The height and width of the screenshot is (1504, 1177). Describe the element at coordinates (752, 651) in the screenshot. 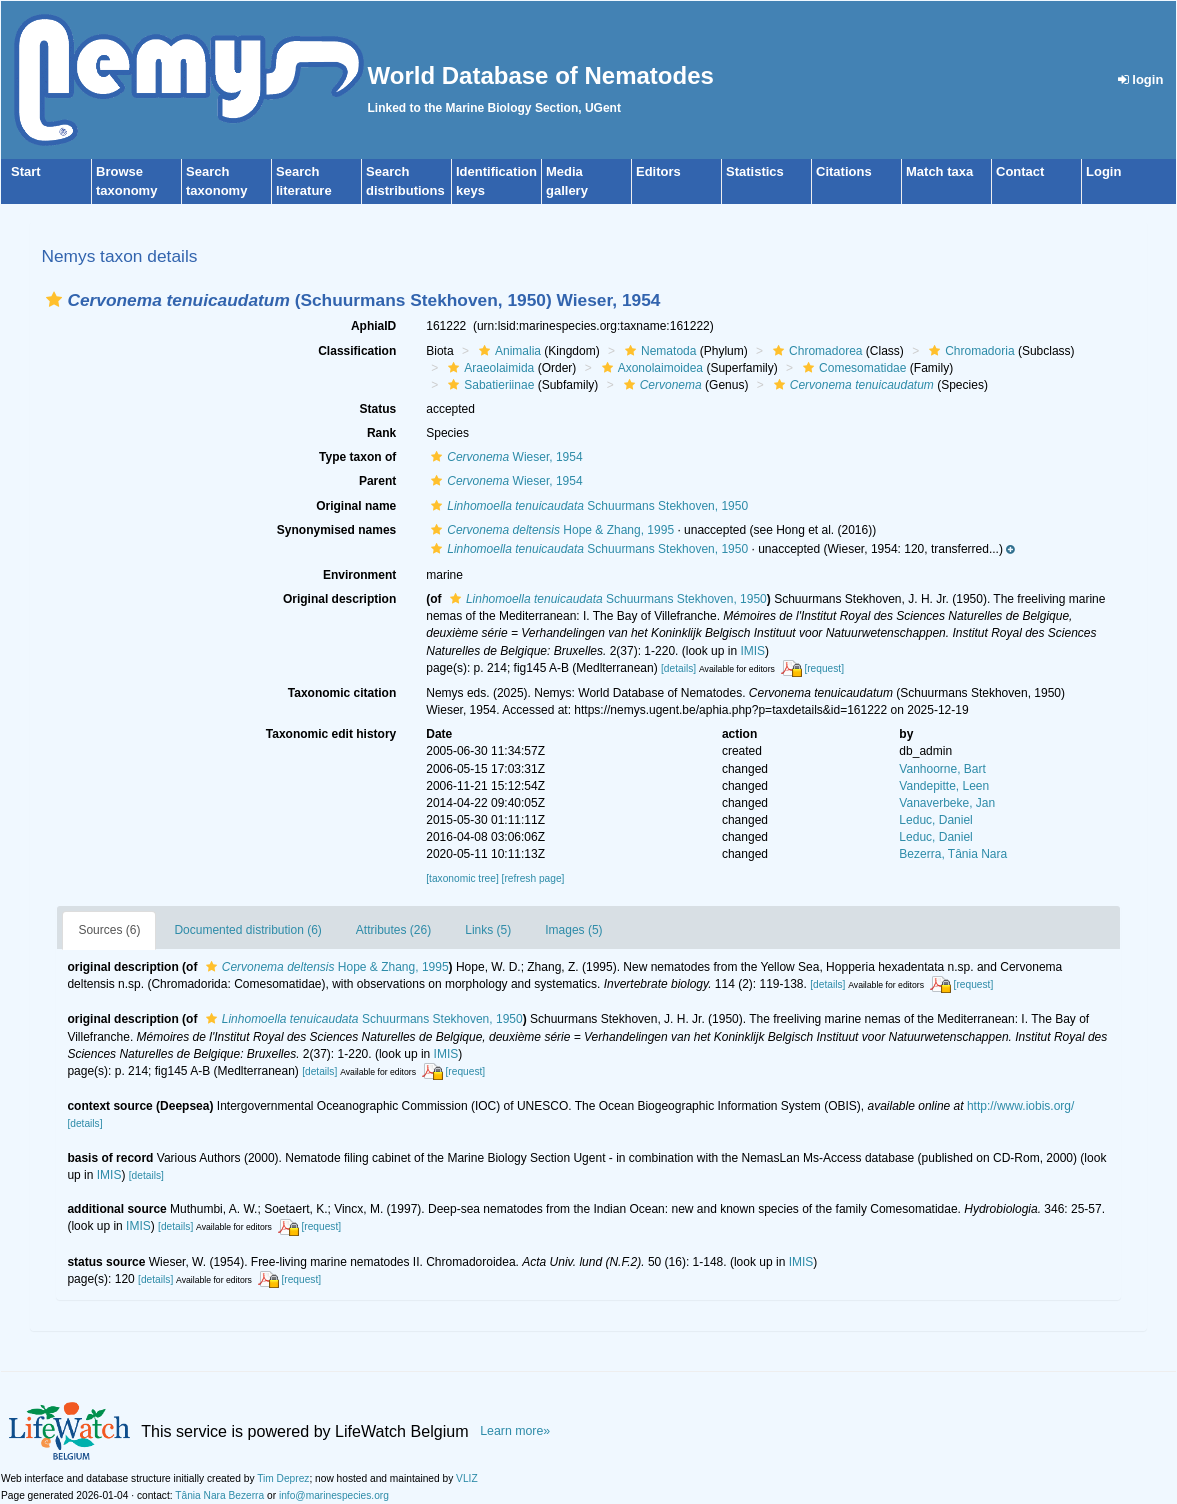

I see `IMIS` at that location.